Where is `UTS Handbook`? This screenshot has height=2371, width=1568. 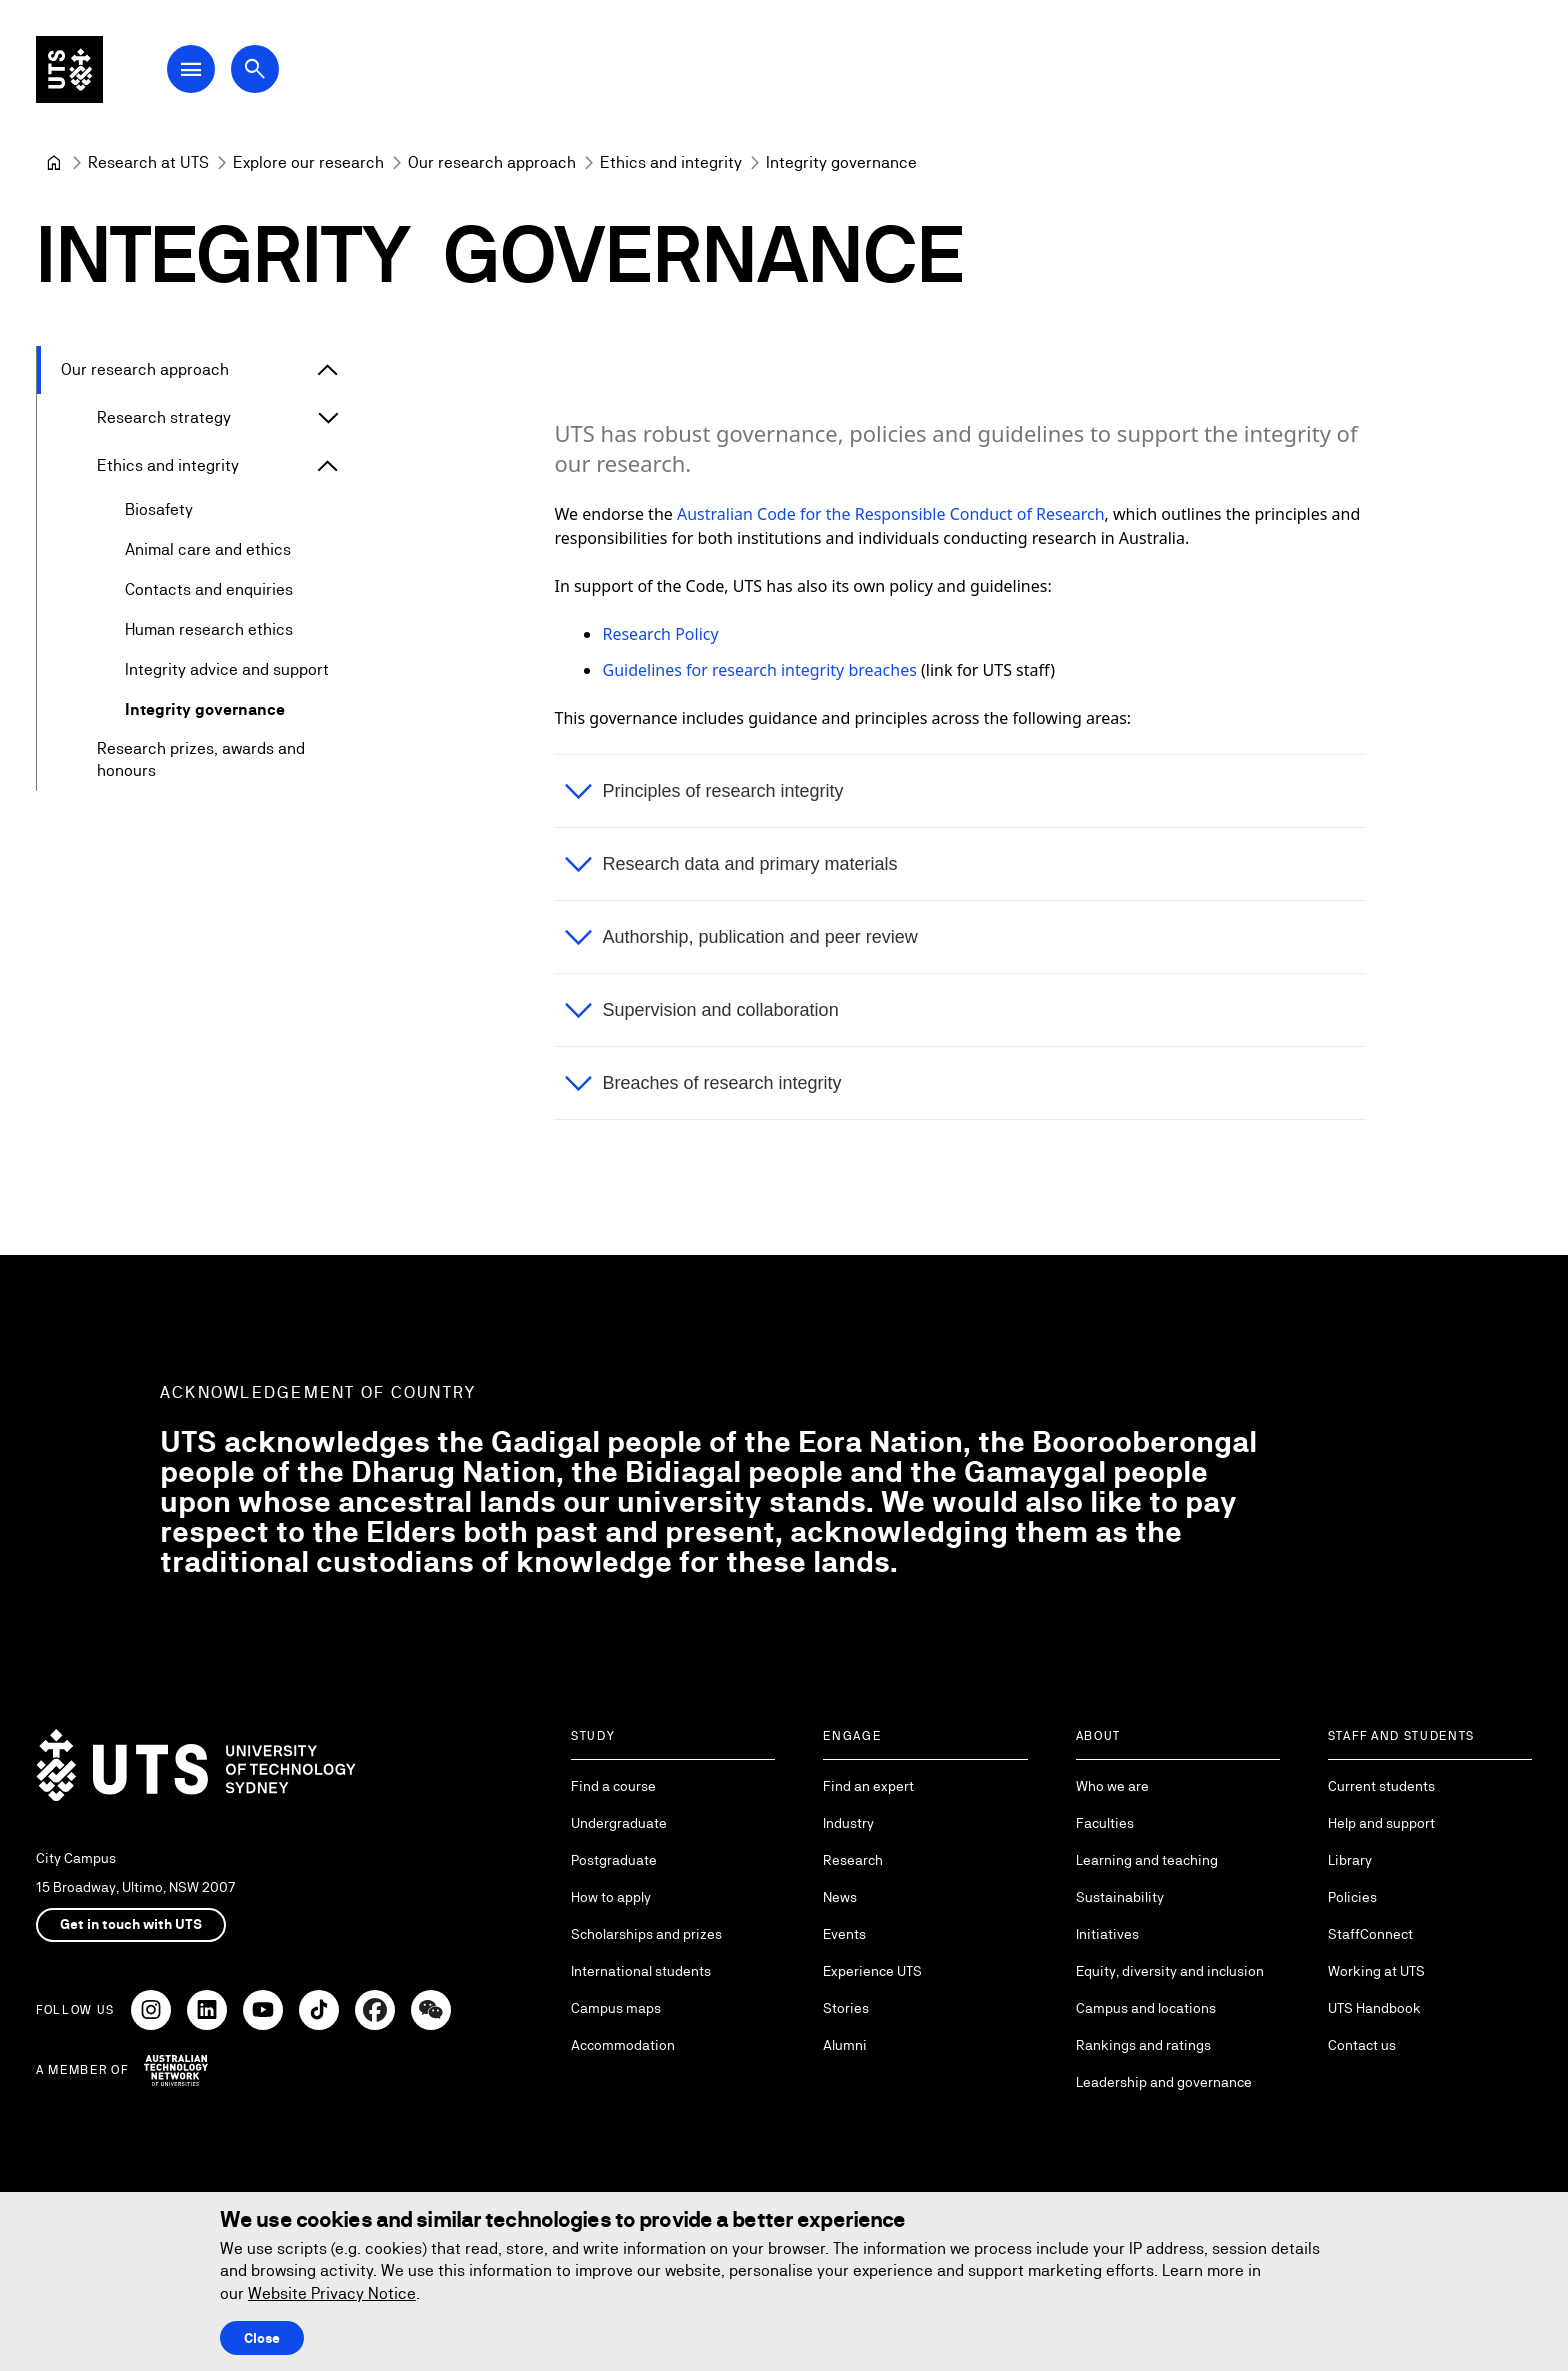
UTS Handbook is located at coordinates (1374, 2008).